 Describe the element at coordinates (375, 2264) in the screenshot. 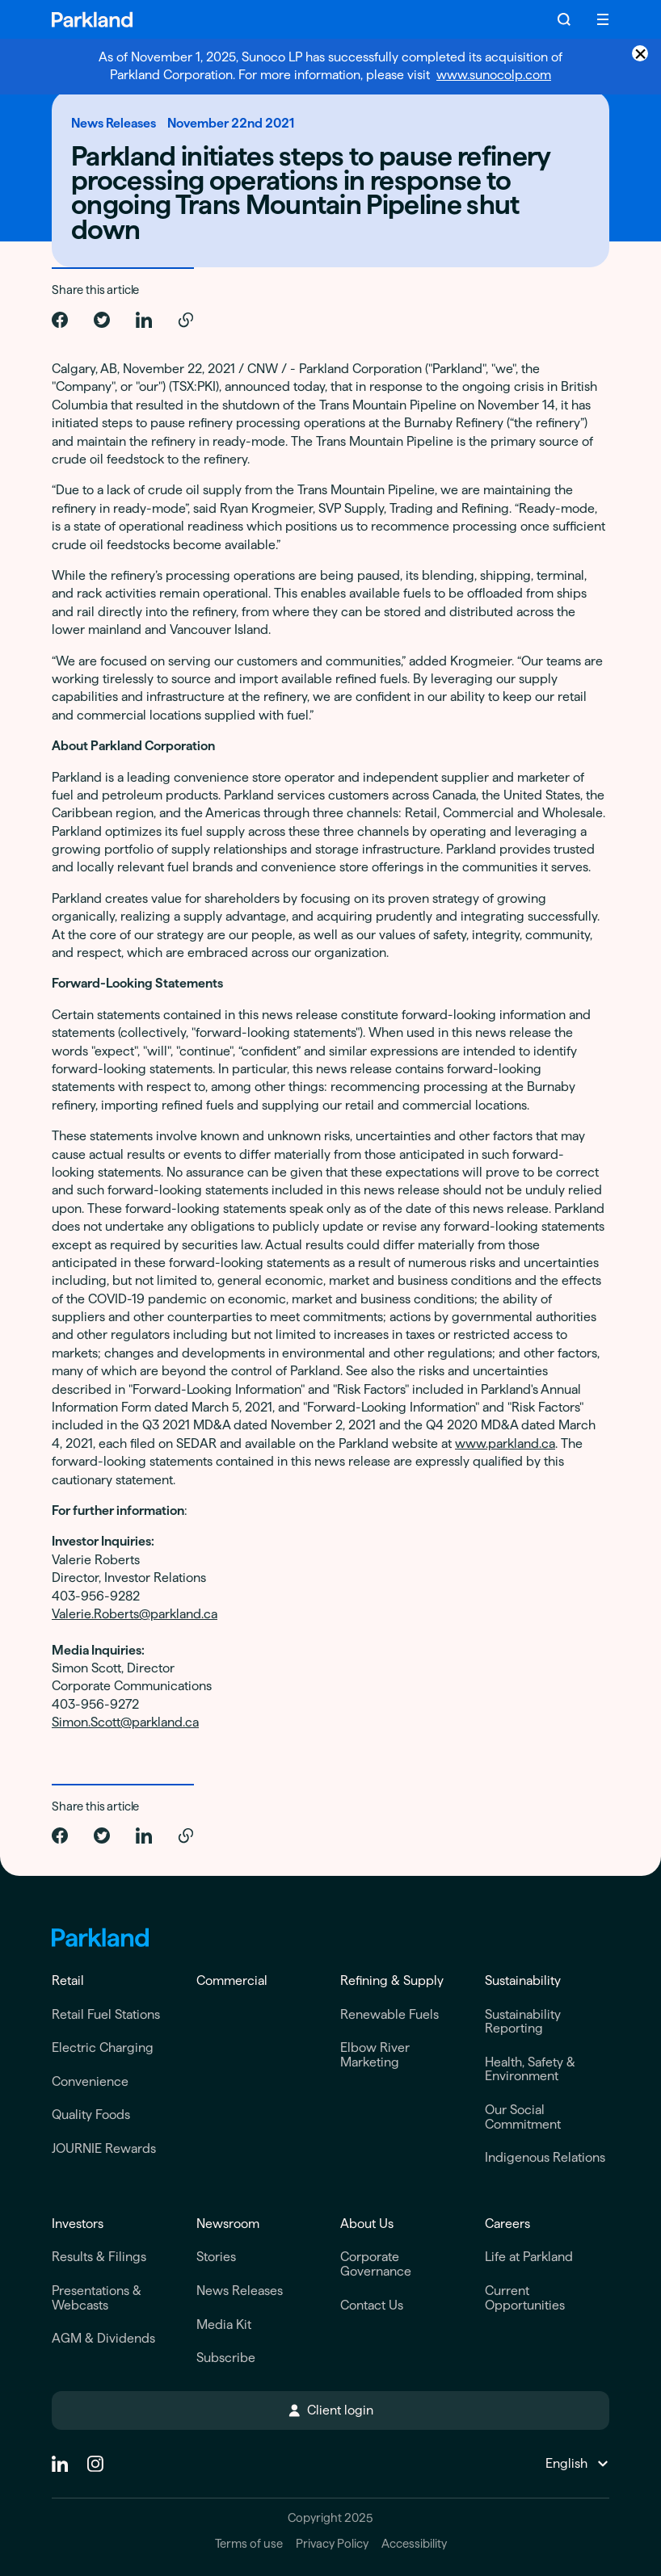

I see `Corporate Governance` at that location.